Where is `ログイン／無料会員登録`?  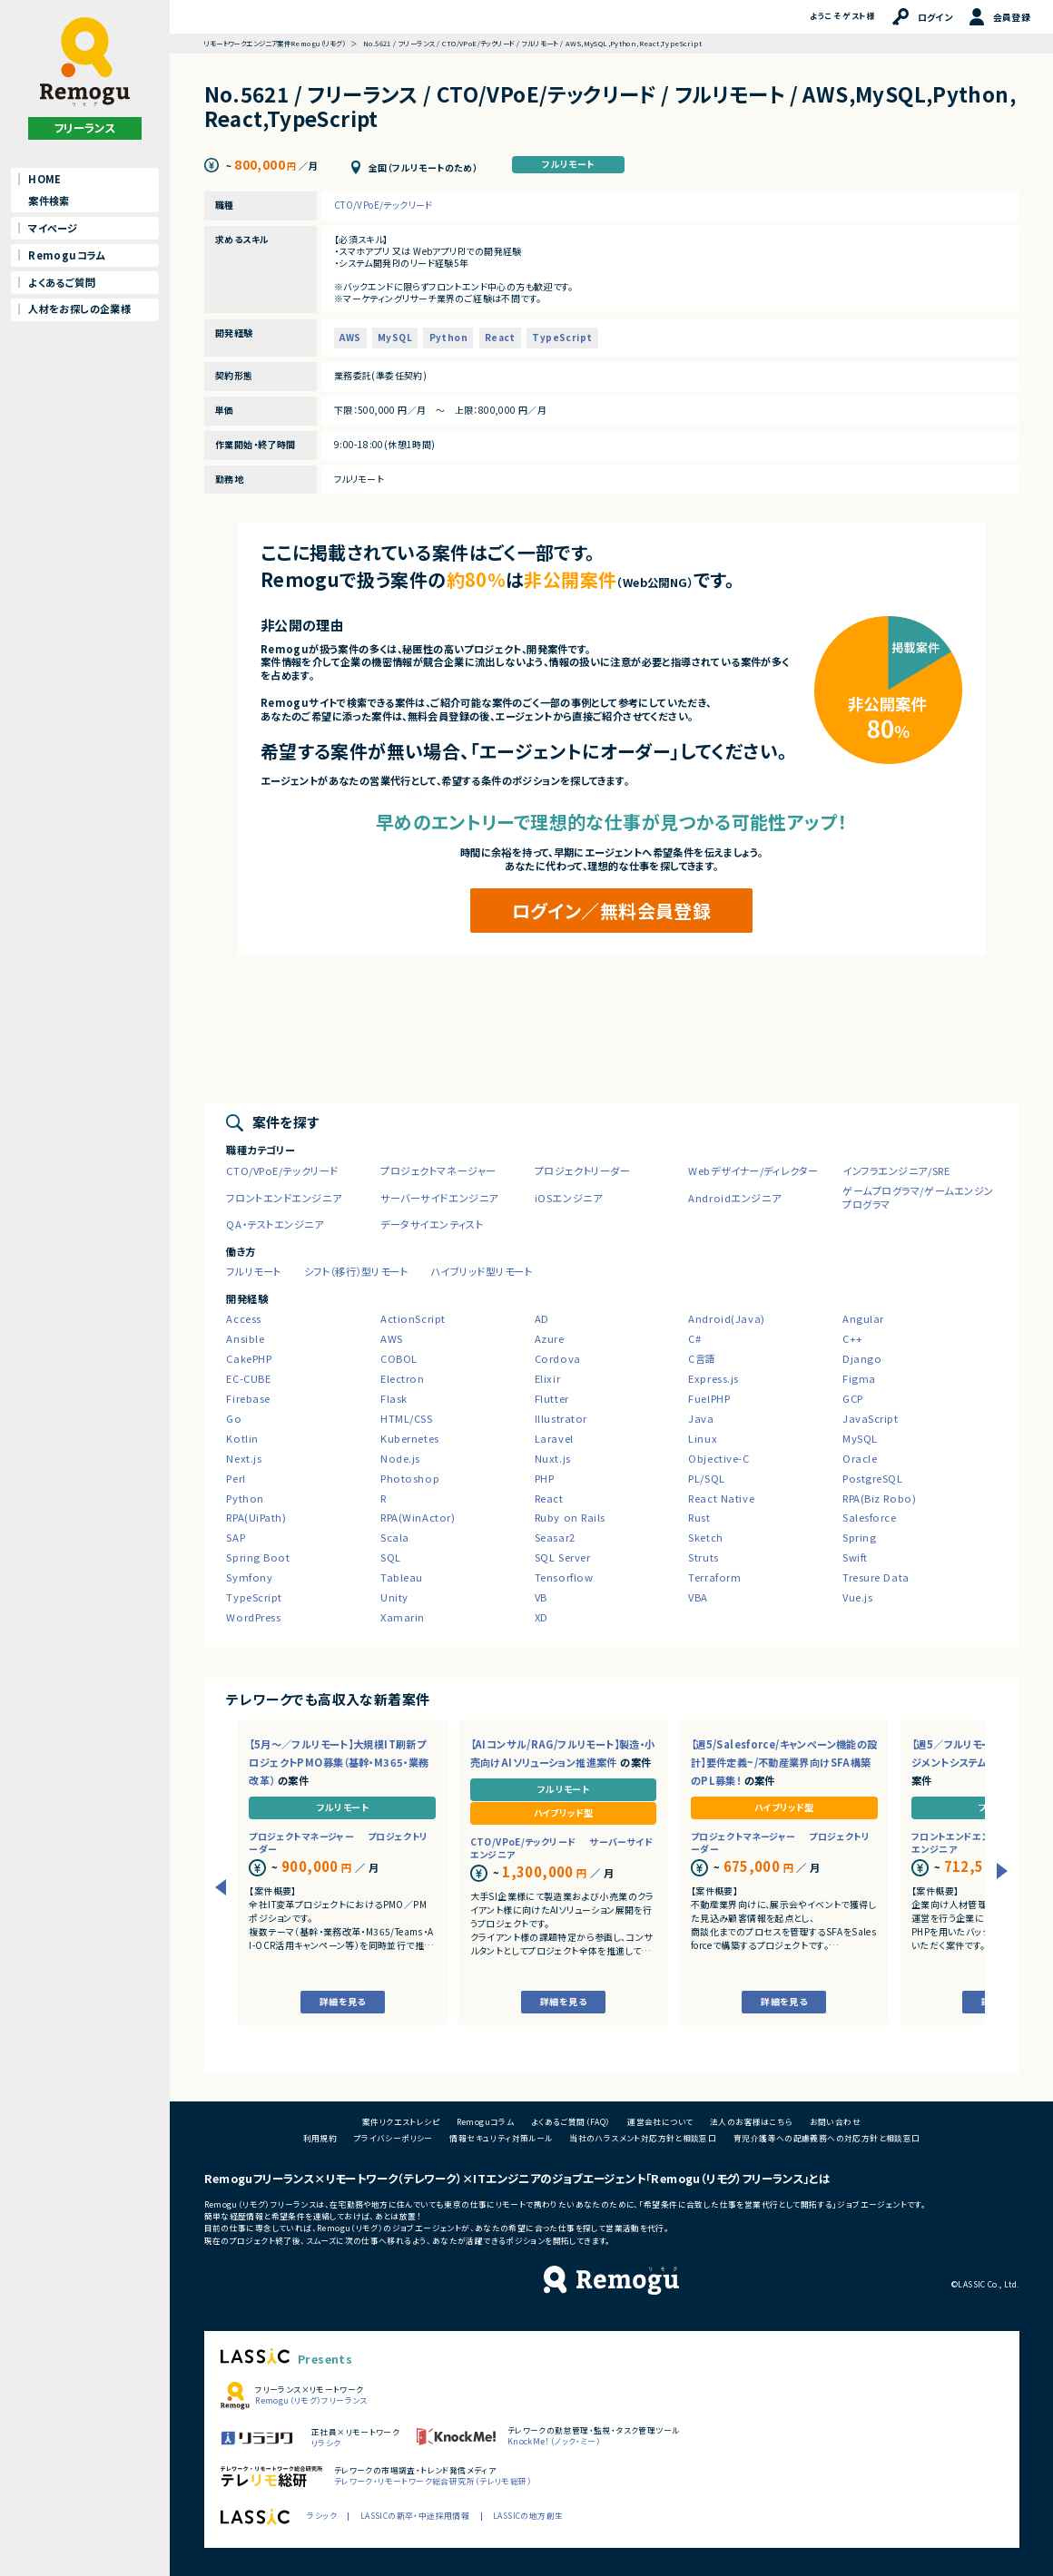
ログイン／無料会員登録 is located at coordinates (611, 910).